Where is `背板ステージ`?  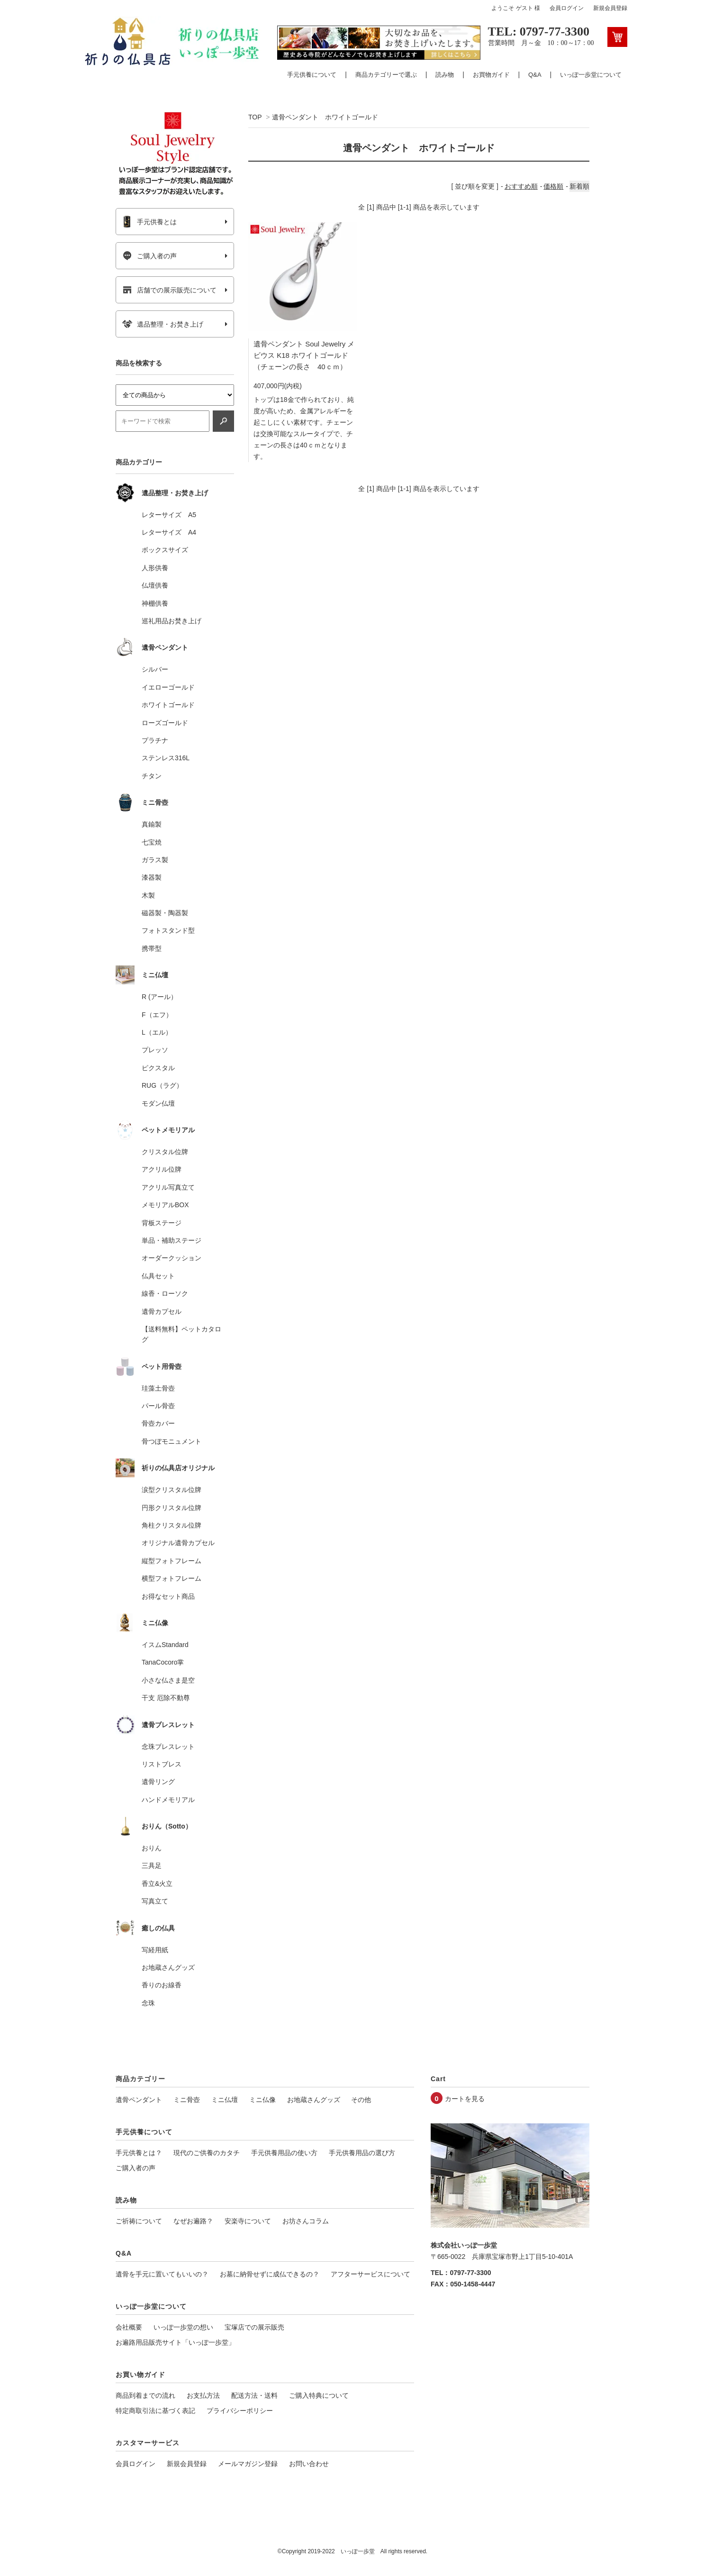
背板ステージ is located at coordinates (161, 1223).